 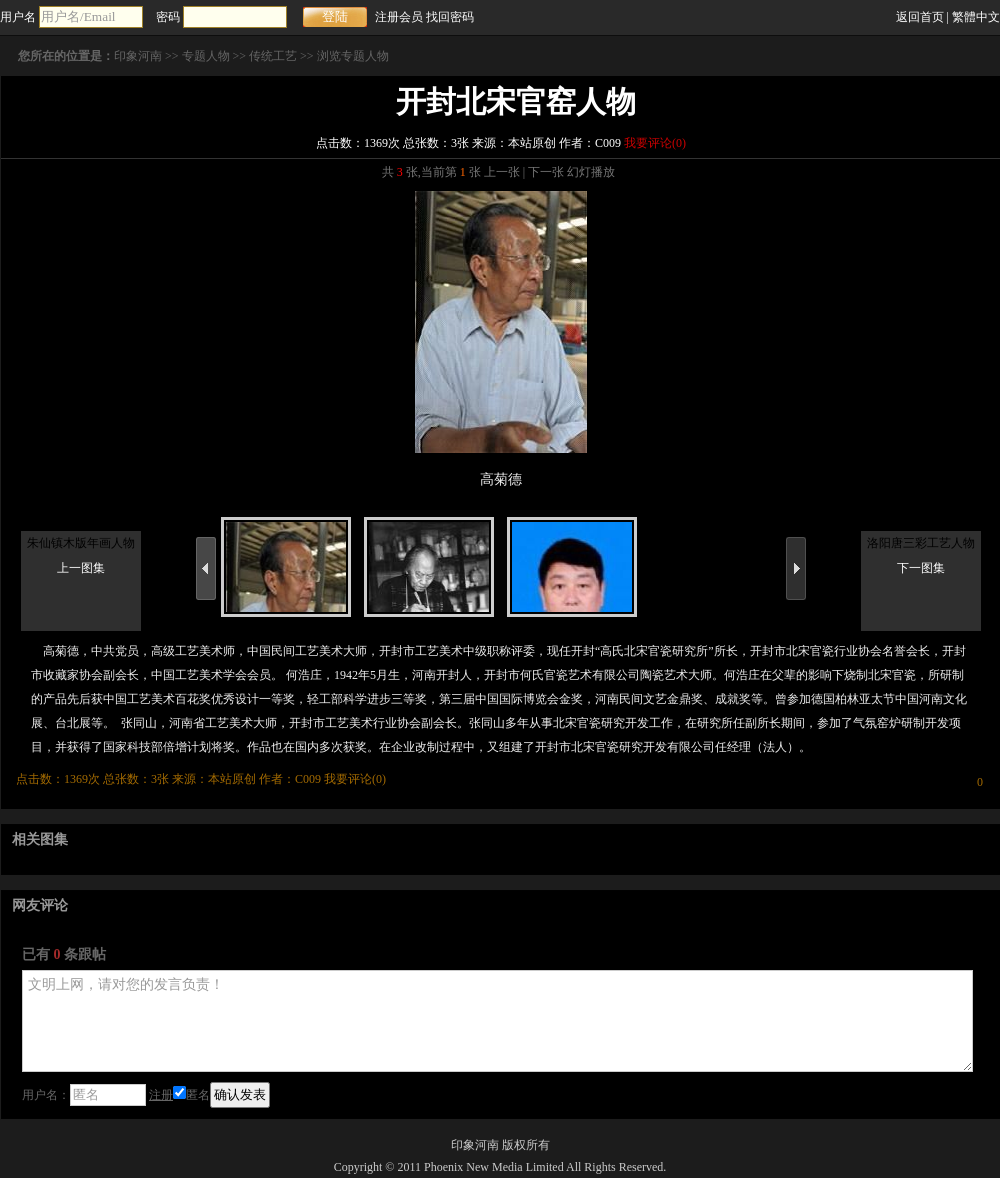 I want to click on 印象河南, so click(x=138, y=56).